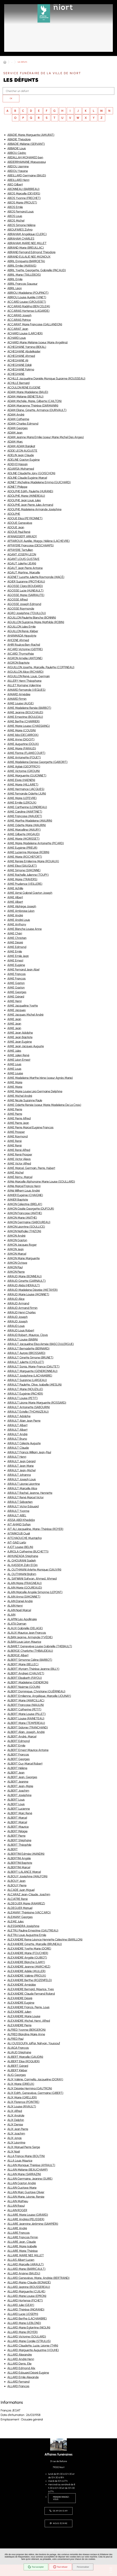  What do you see at coordinates (25, 712) in the screenshot?
I see `AIME Jeanne (BOUCHAUD)` at bounding box center [25, 712].